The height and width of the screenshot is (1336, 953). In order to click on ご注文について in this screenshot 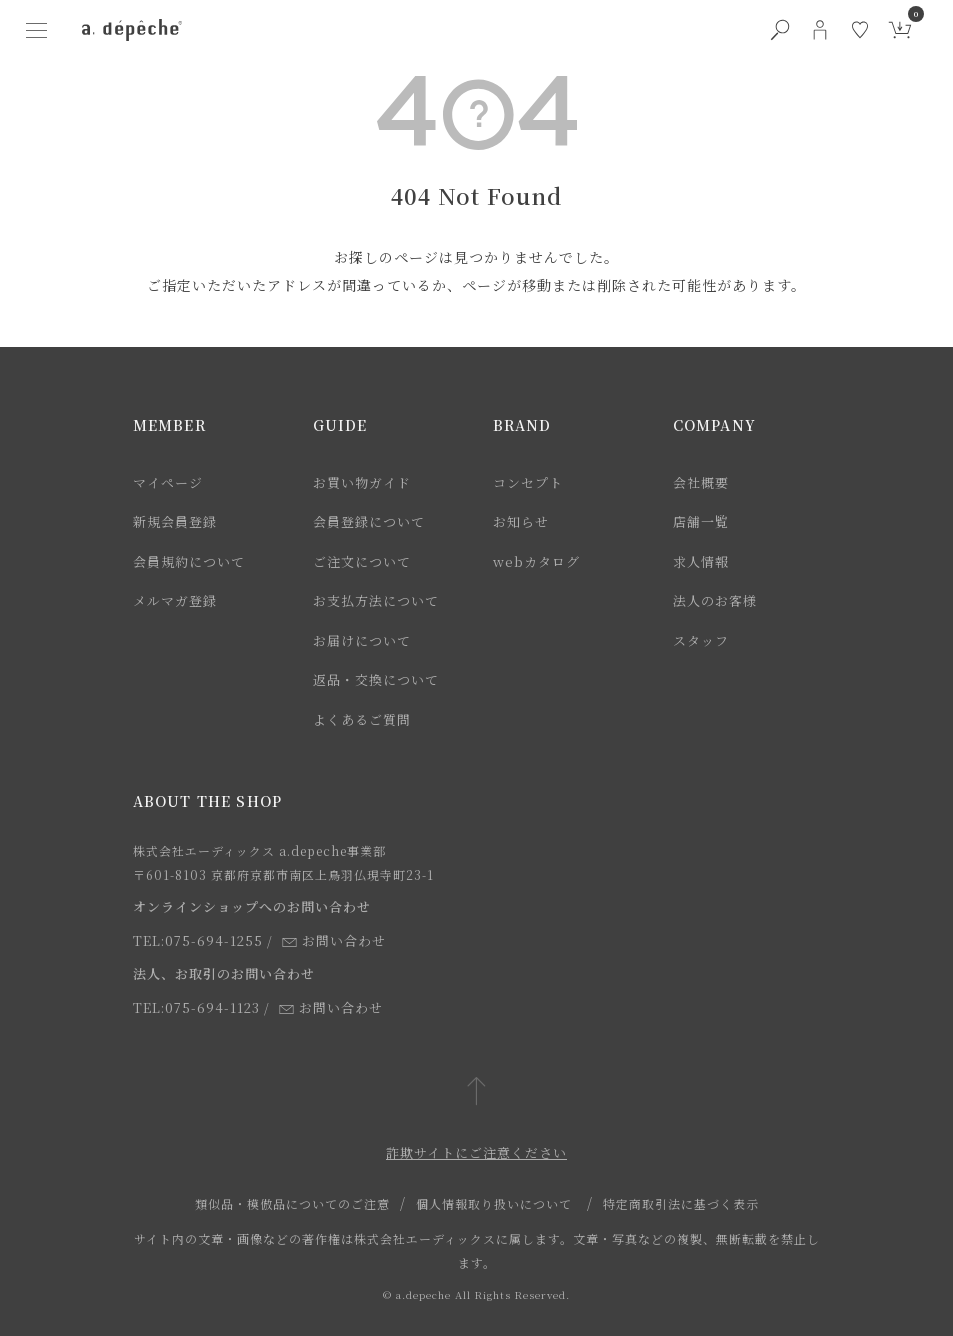, I will do `click(362, 561)`.